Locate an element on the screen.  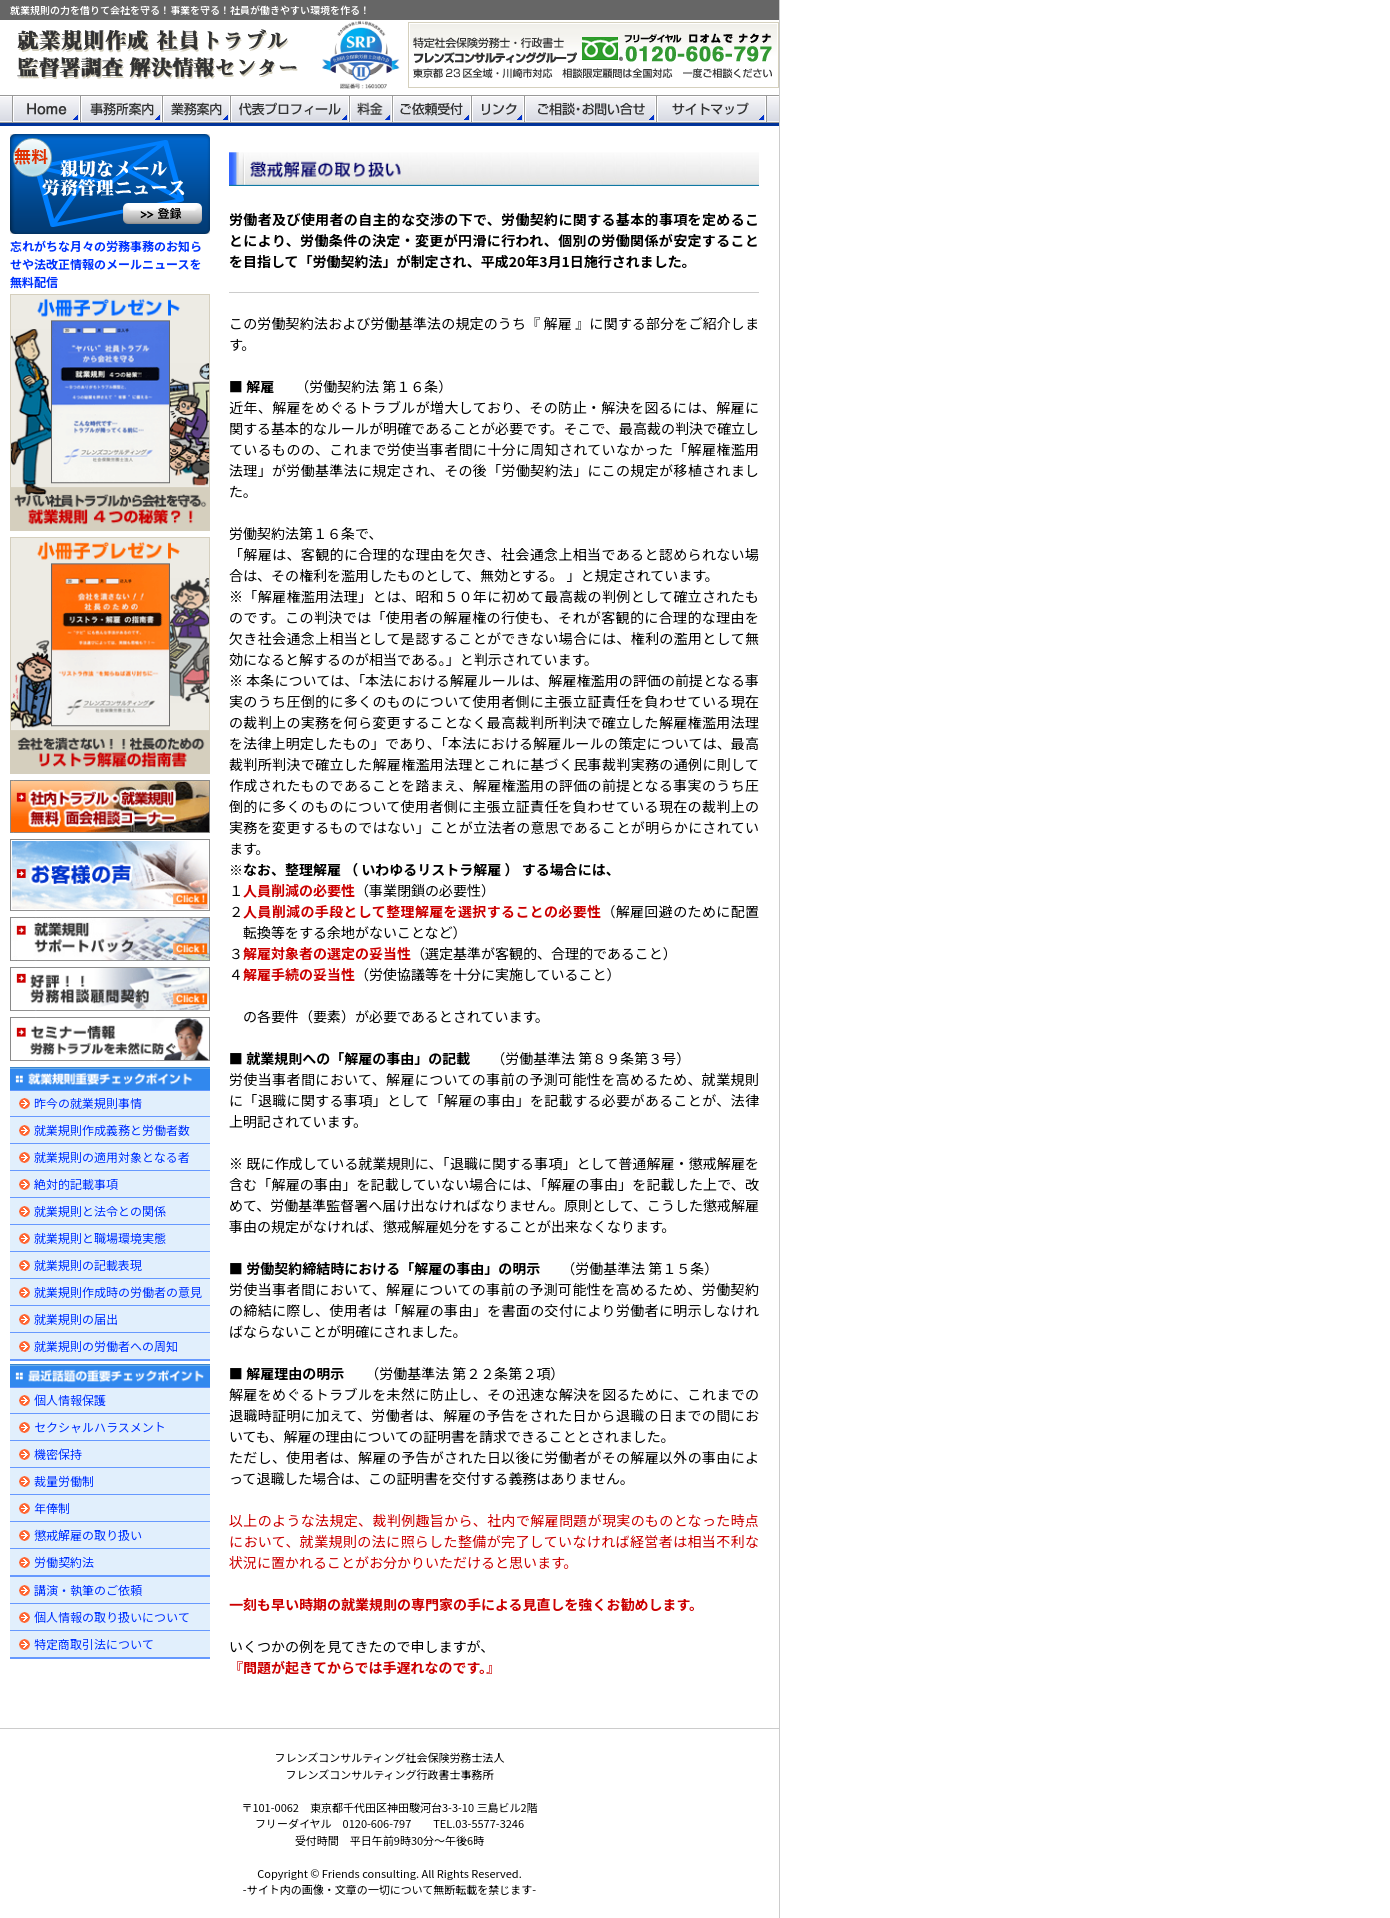
就業規則の記載表現 is located at coordinates (88, 1264).